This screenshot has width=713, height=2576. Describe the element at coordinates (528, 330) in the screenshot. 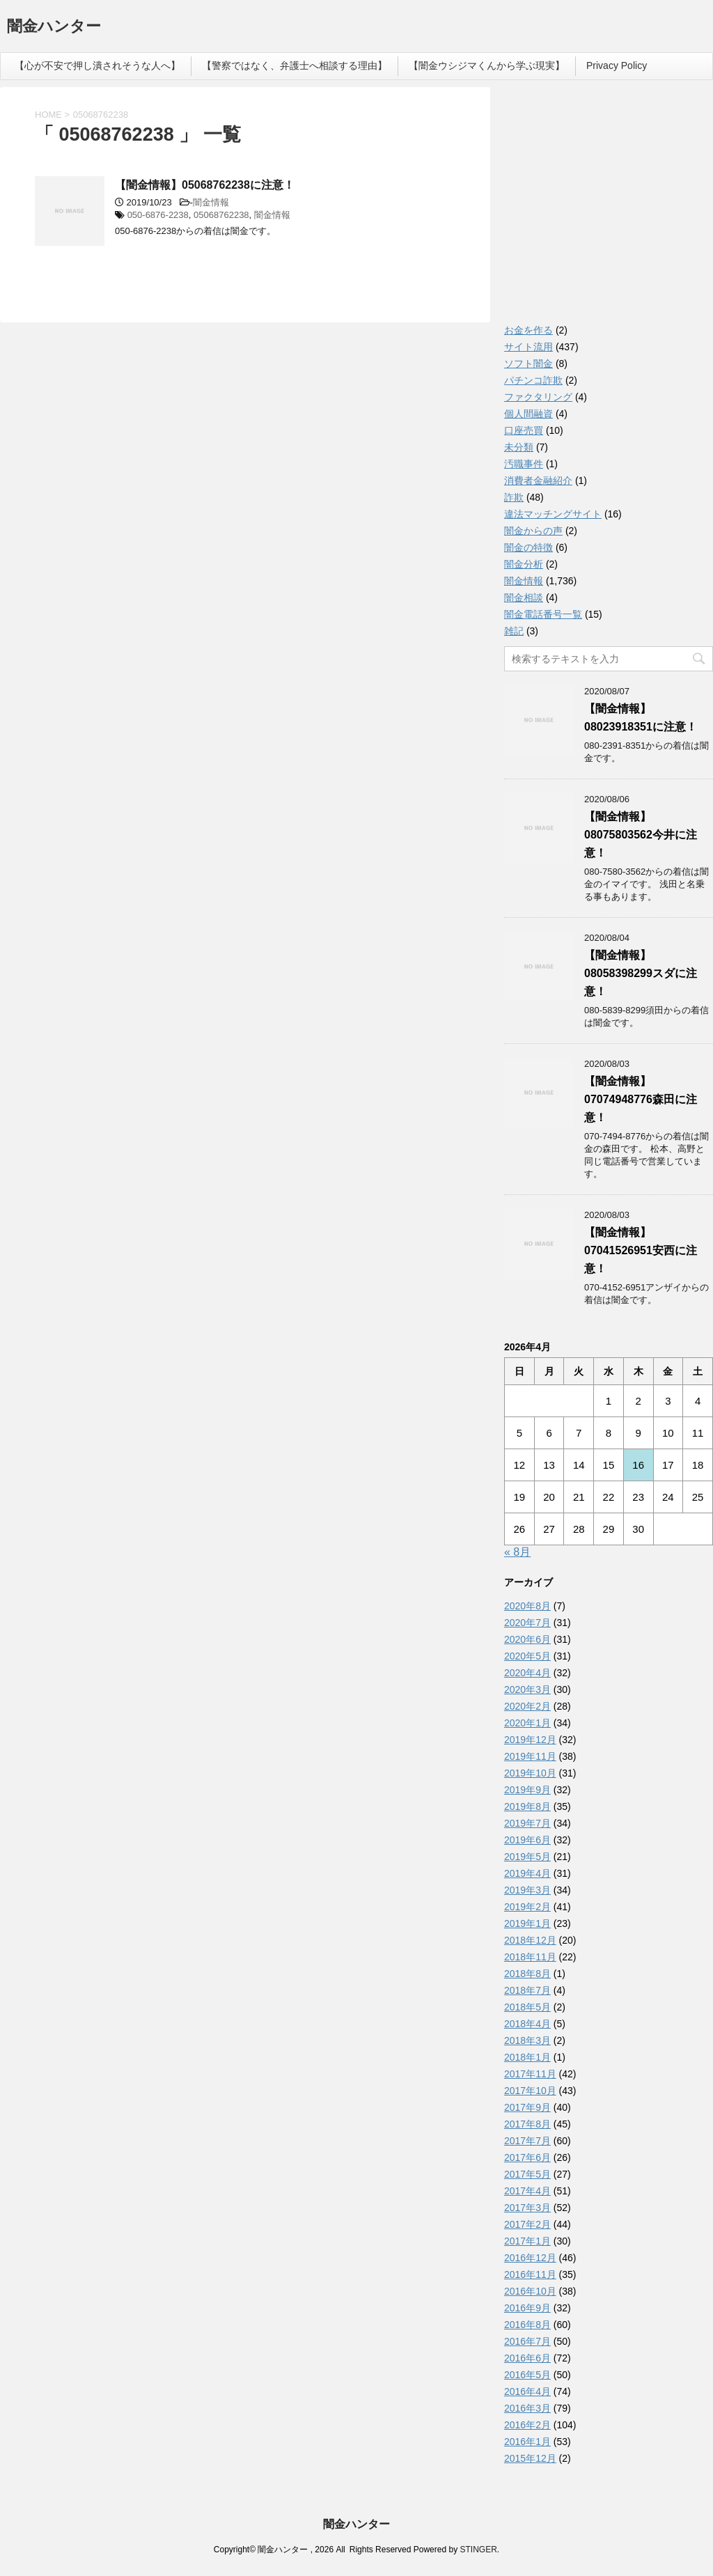

I see `お金を作る` at that location.